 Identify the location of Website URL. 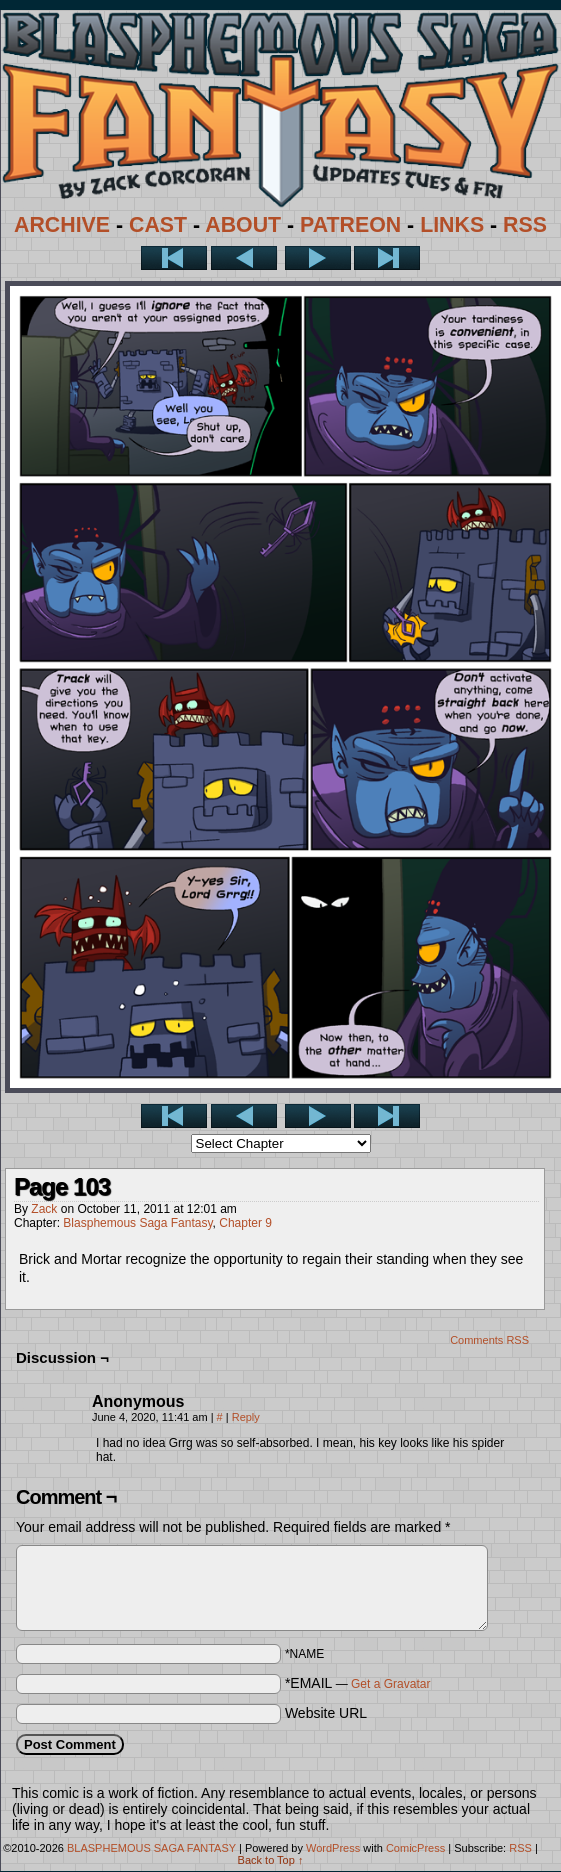
(326, 1713).